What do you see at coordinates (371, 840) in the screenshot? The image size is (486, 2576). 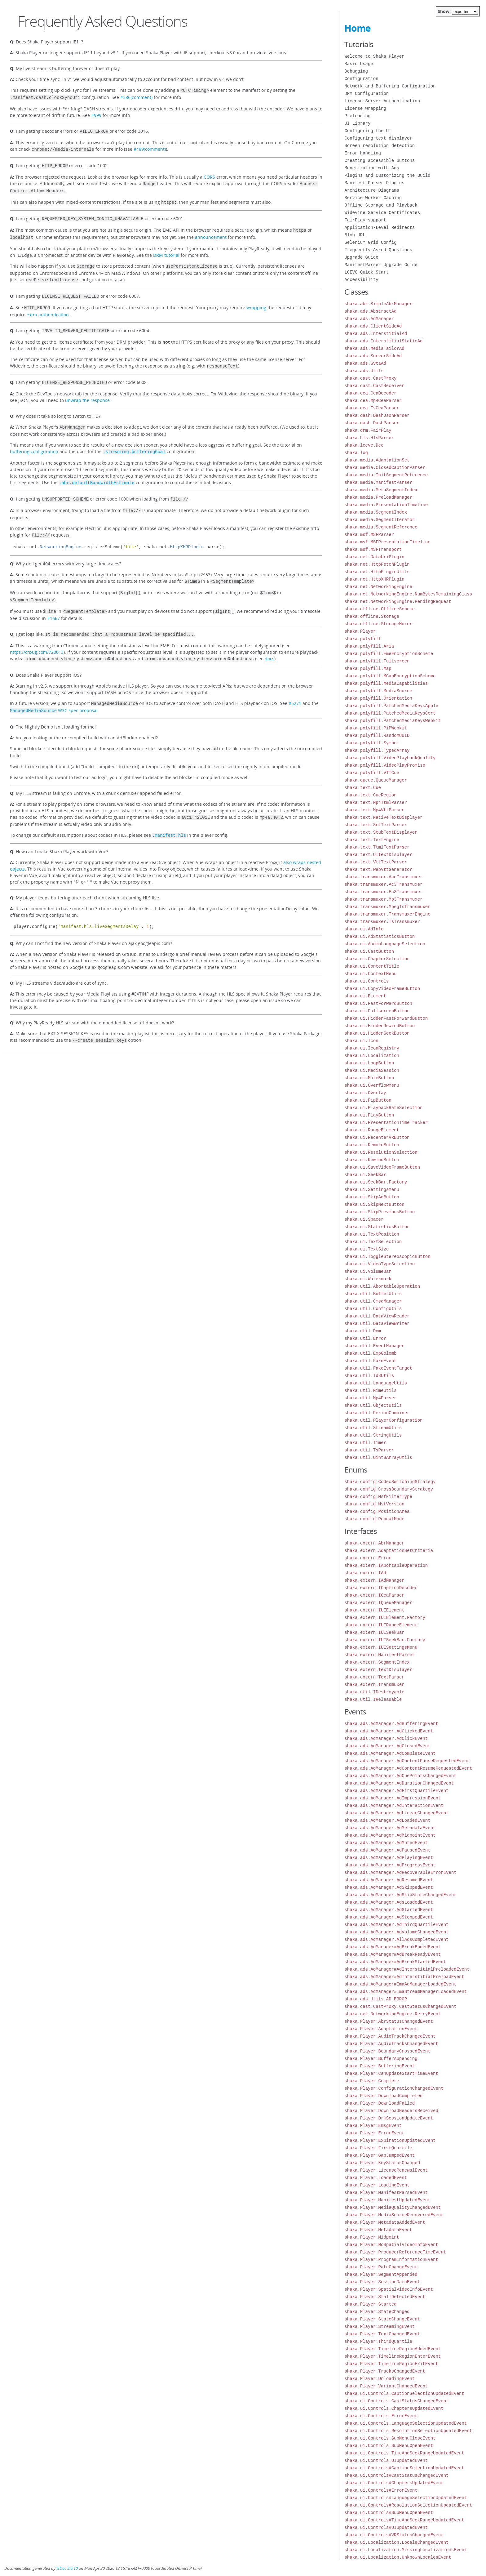 I see `shaka.text.TextEngine` at bounding box center [371, 840].